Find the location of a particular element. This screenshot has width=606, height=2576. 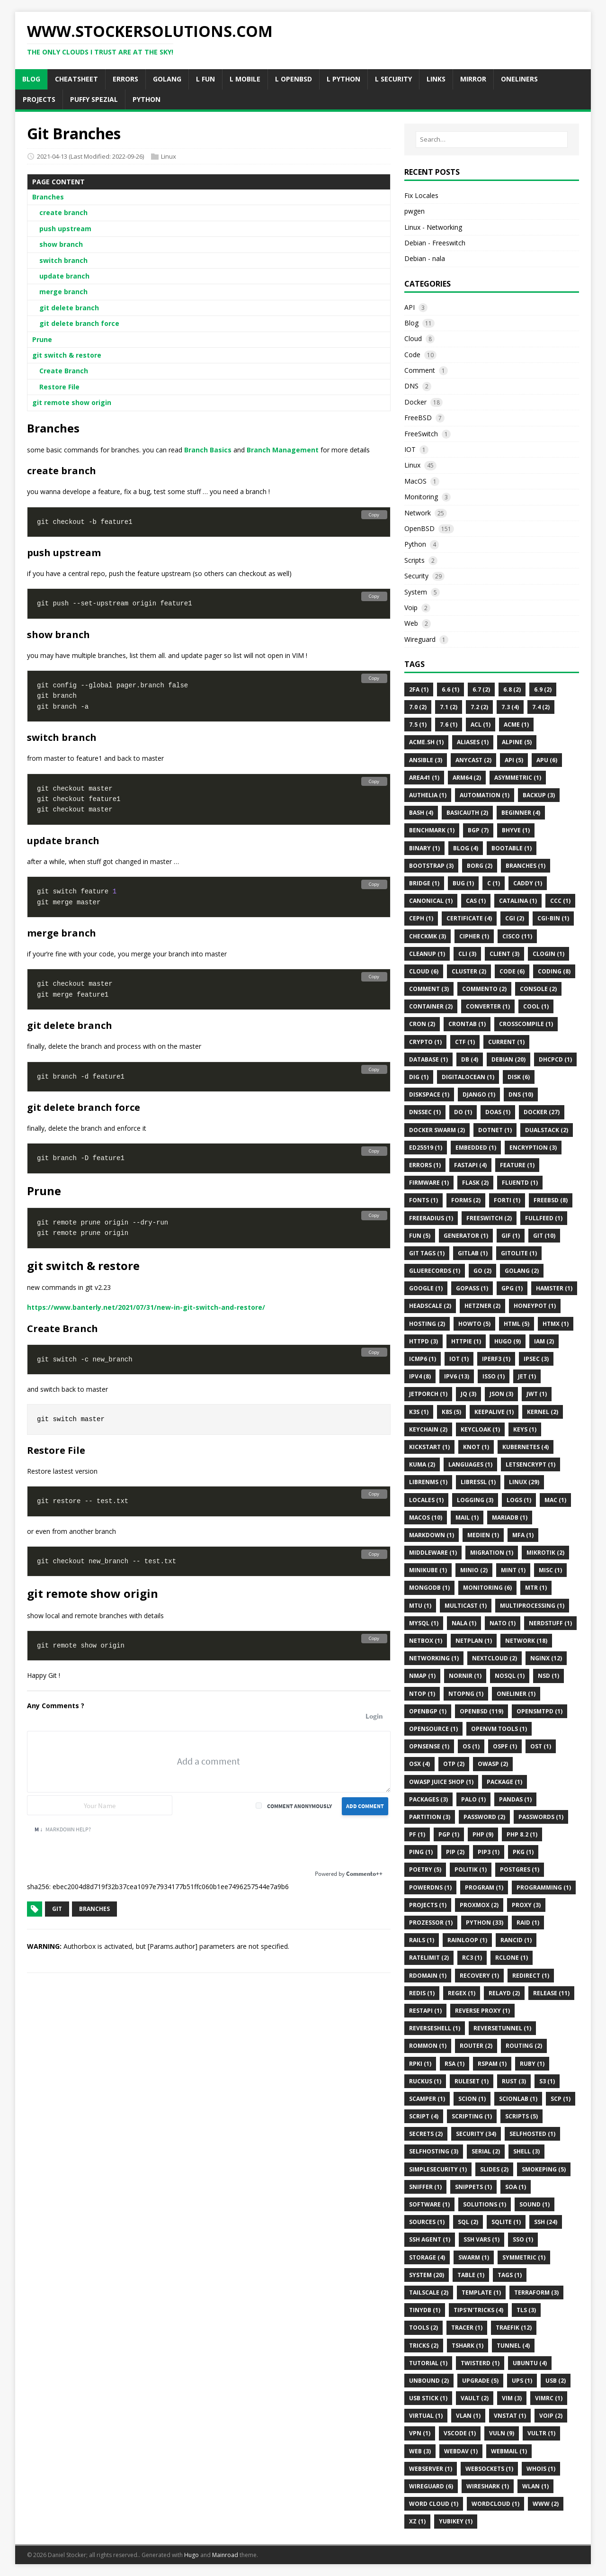

Vuln (9) is located at coordinates (501, 2433).